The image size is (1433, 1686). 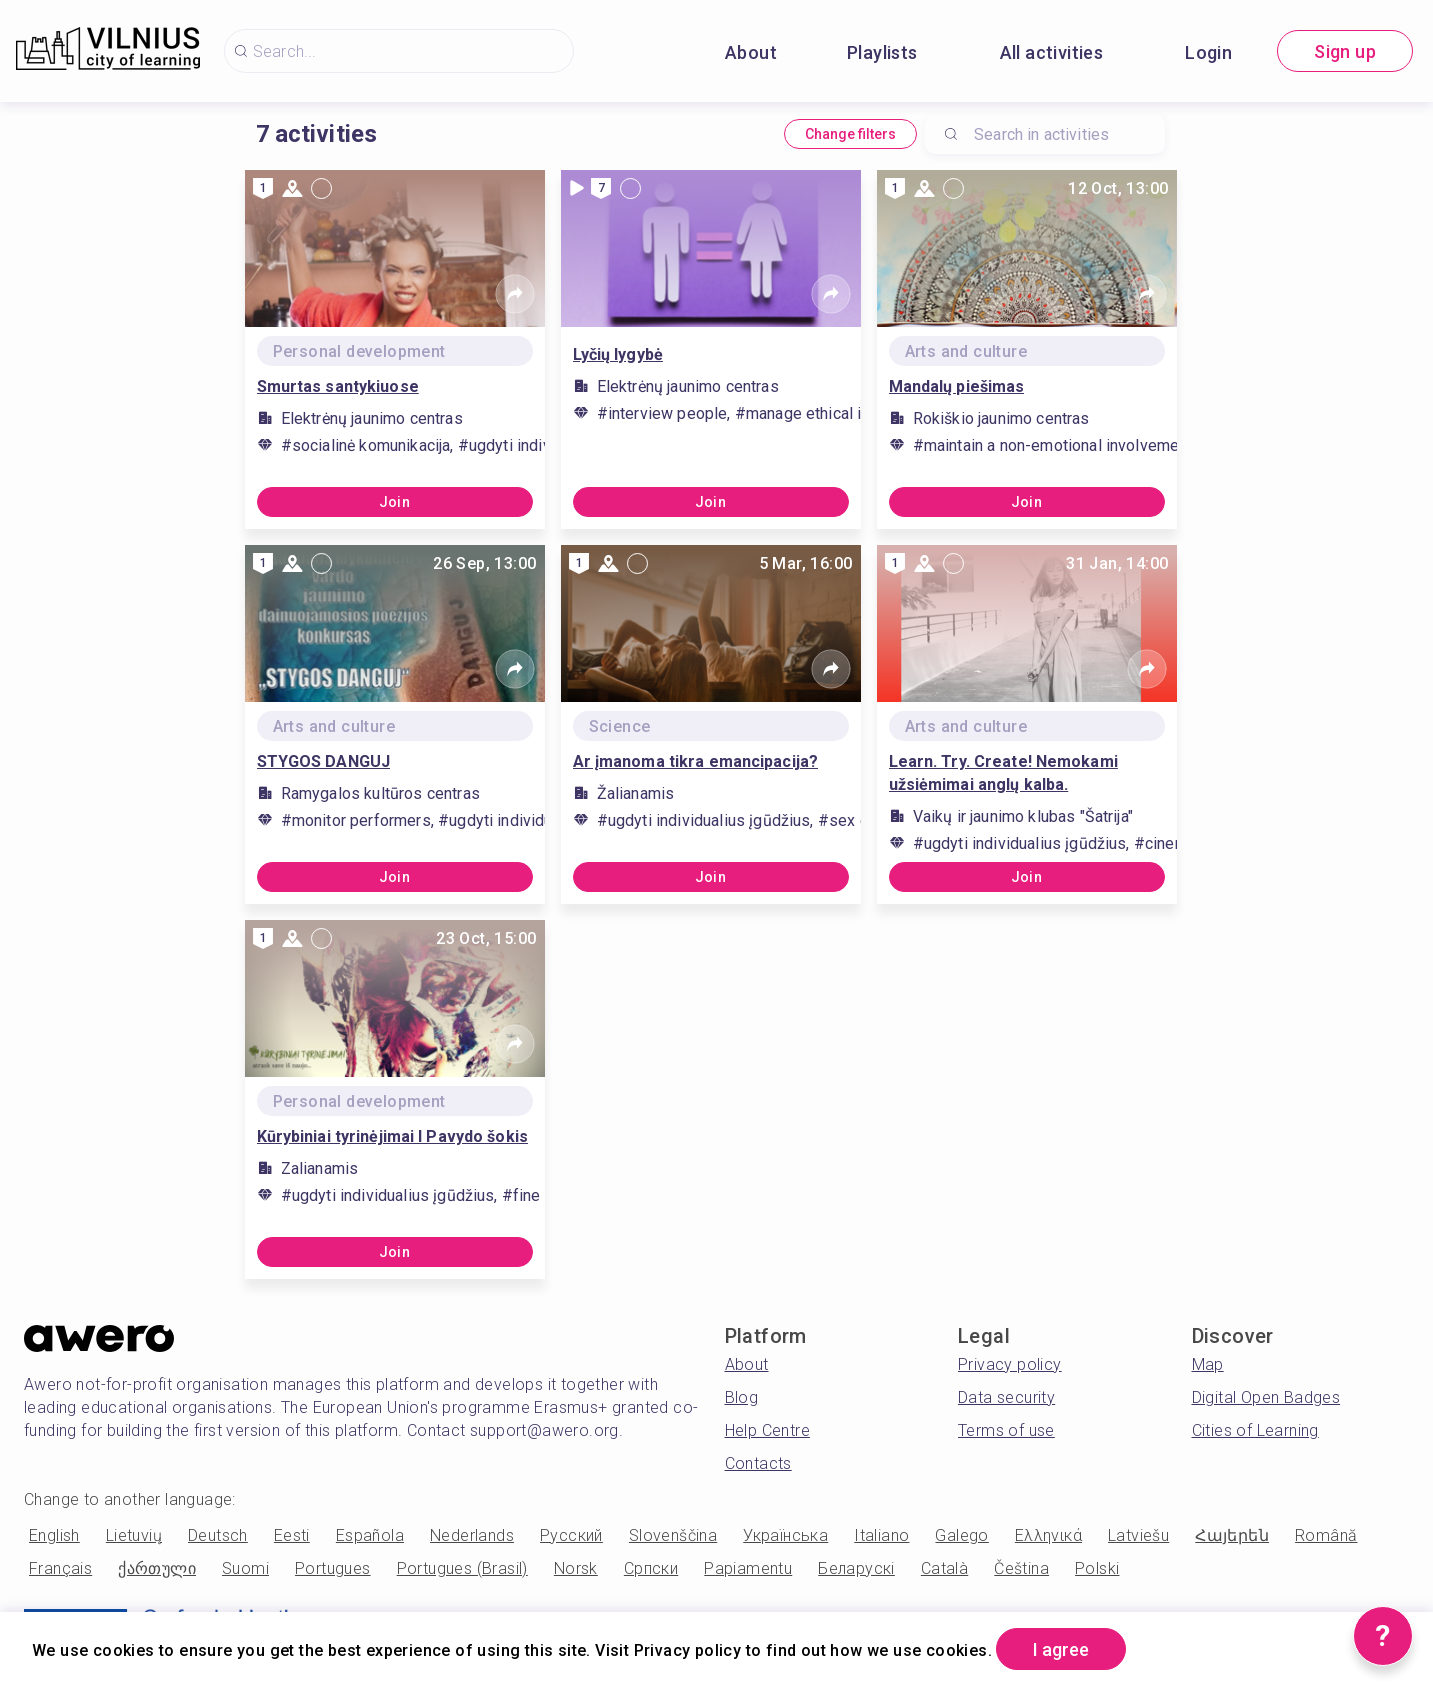 I want to click on All activities, so click(x=1052, y=52).